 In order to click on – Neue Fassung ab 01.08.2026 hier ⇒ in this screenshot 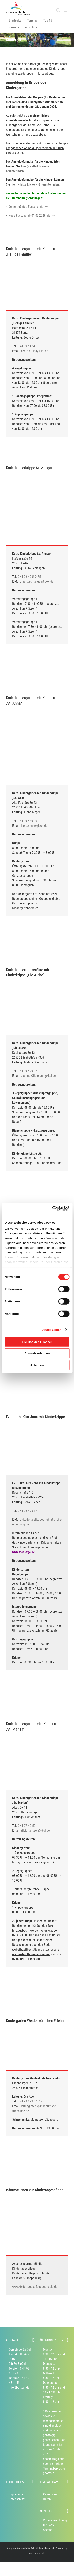, I will do `click(30, 215)`.